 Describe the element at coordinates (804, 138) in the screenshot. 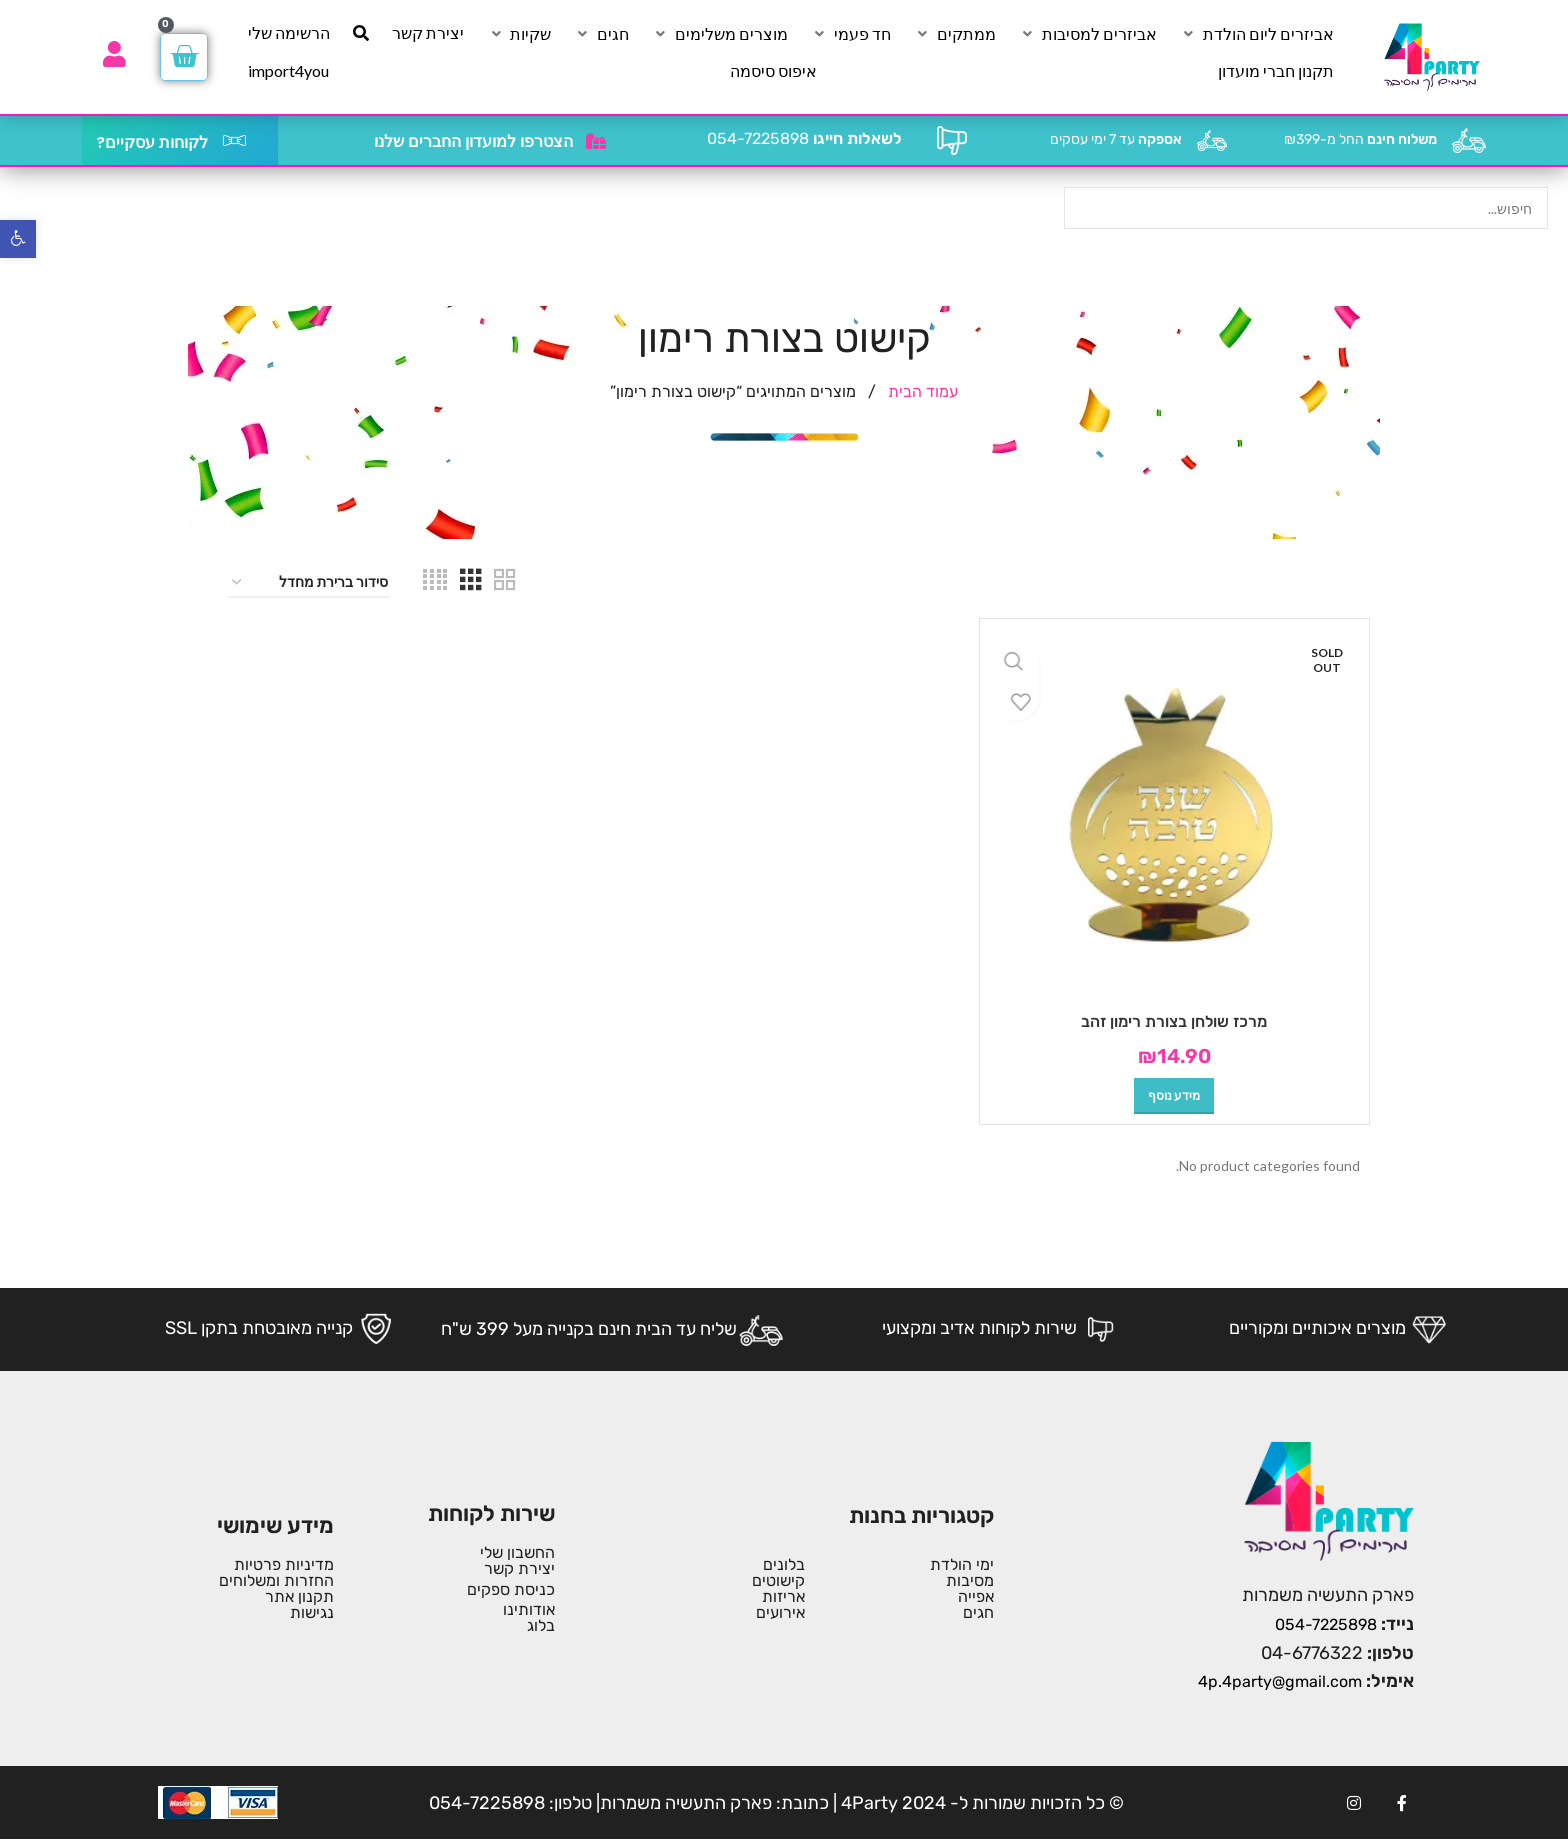

I see `054-7225898` at that location.